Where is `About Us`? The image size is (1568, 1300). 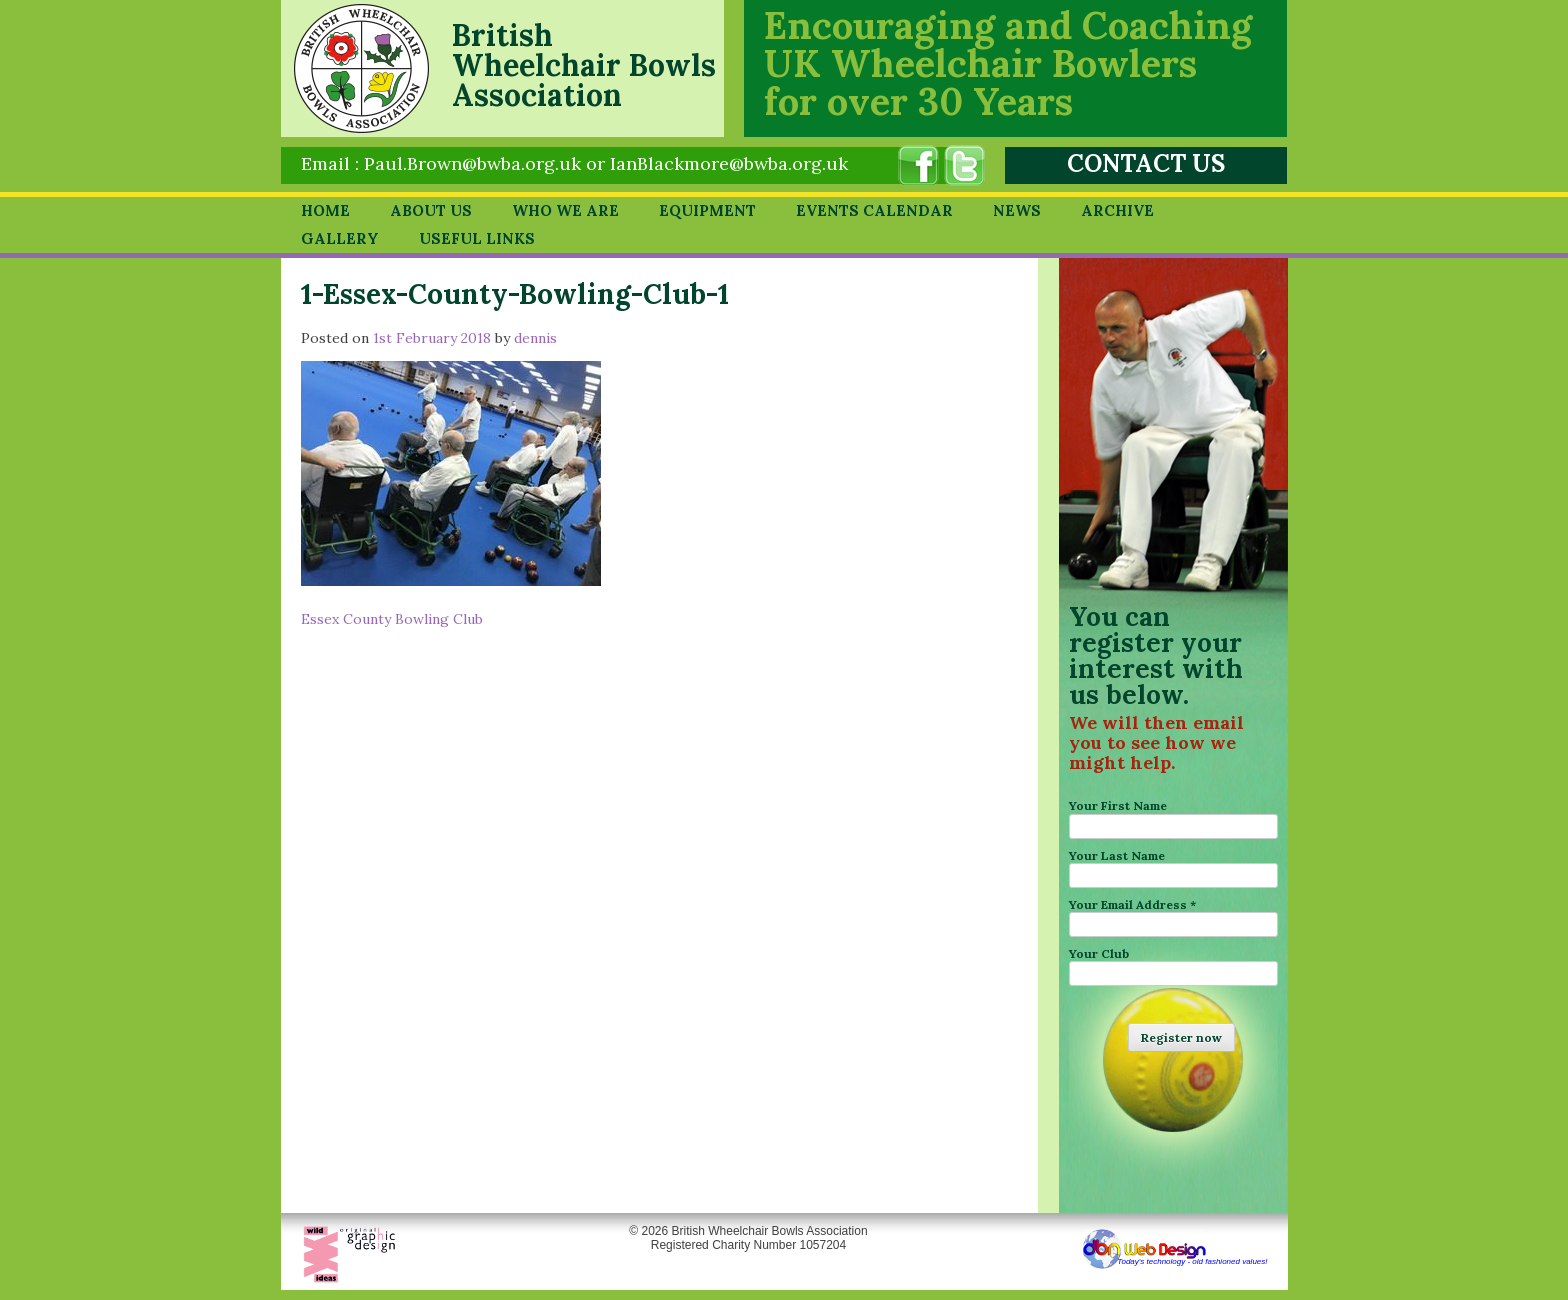 About Us is located at coordinates (431, 210).